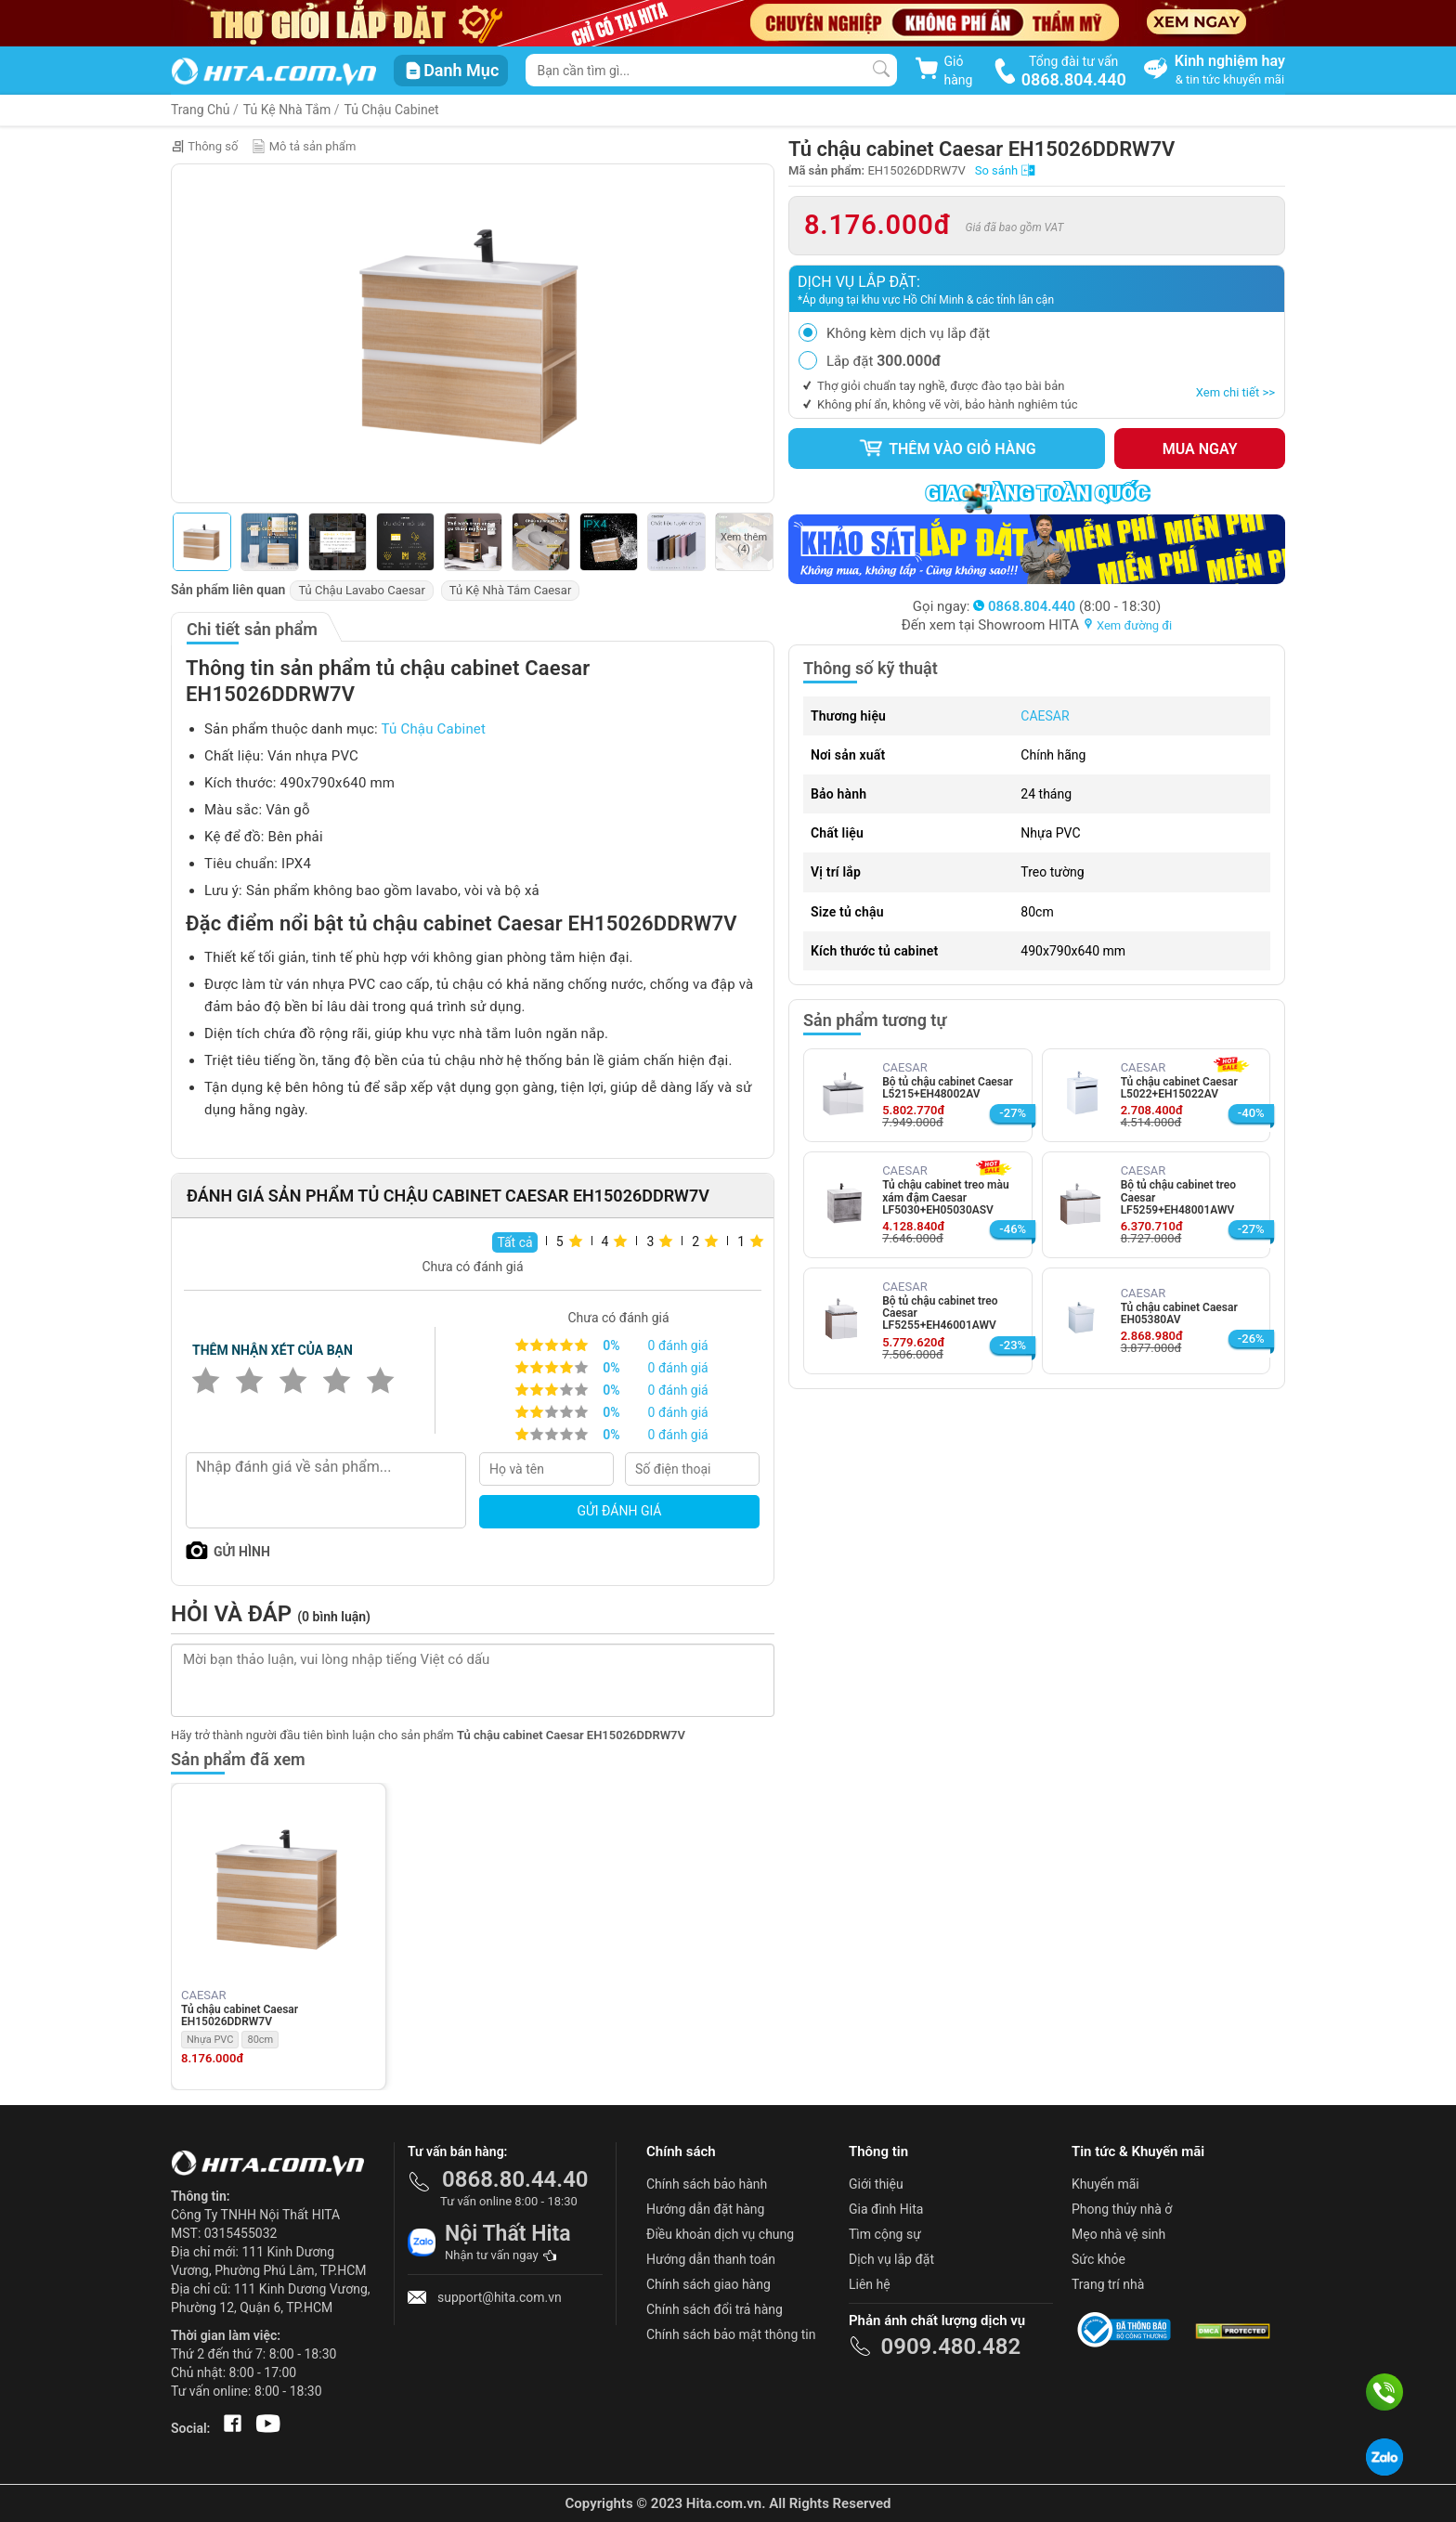 Image resolution: width=1456 pixels, height=2522 pixels. What do you see at coordinates (210, 2040) in the screenshot?
I see `Nhựa PVC` at bounding box center [210, 2040].